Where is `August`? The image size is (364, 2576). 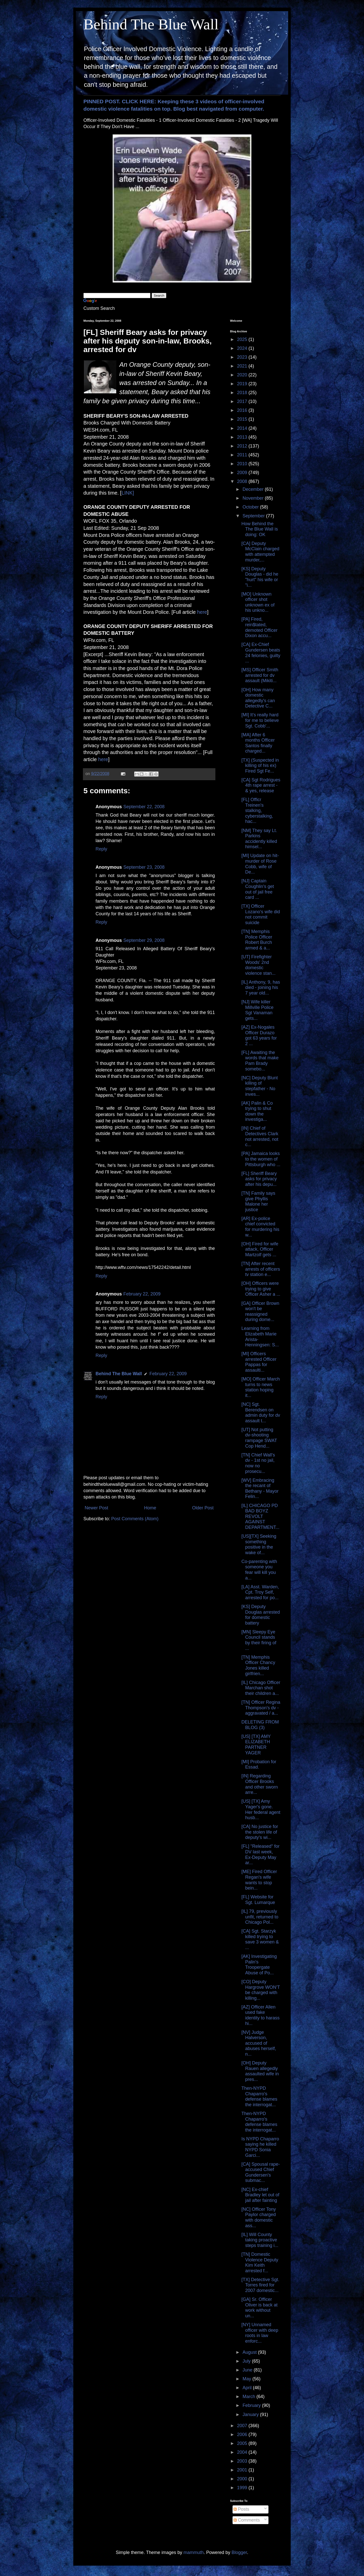
August is located at coordinates (250, 2352).